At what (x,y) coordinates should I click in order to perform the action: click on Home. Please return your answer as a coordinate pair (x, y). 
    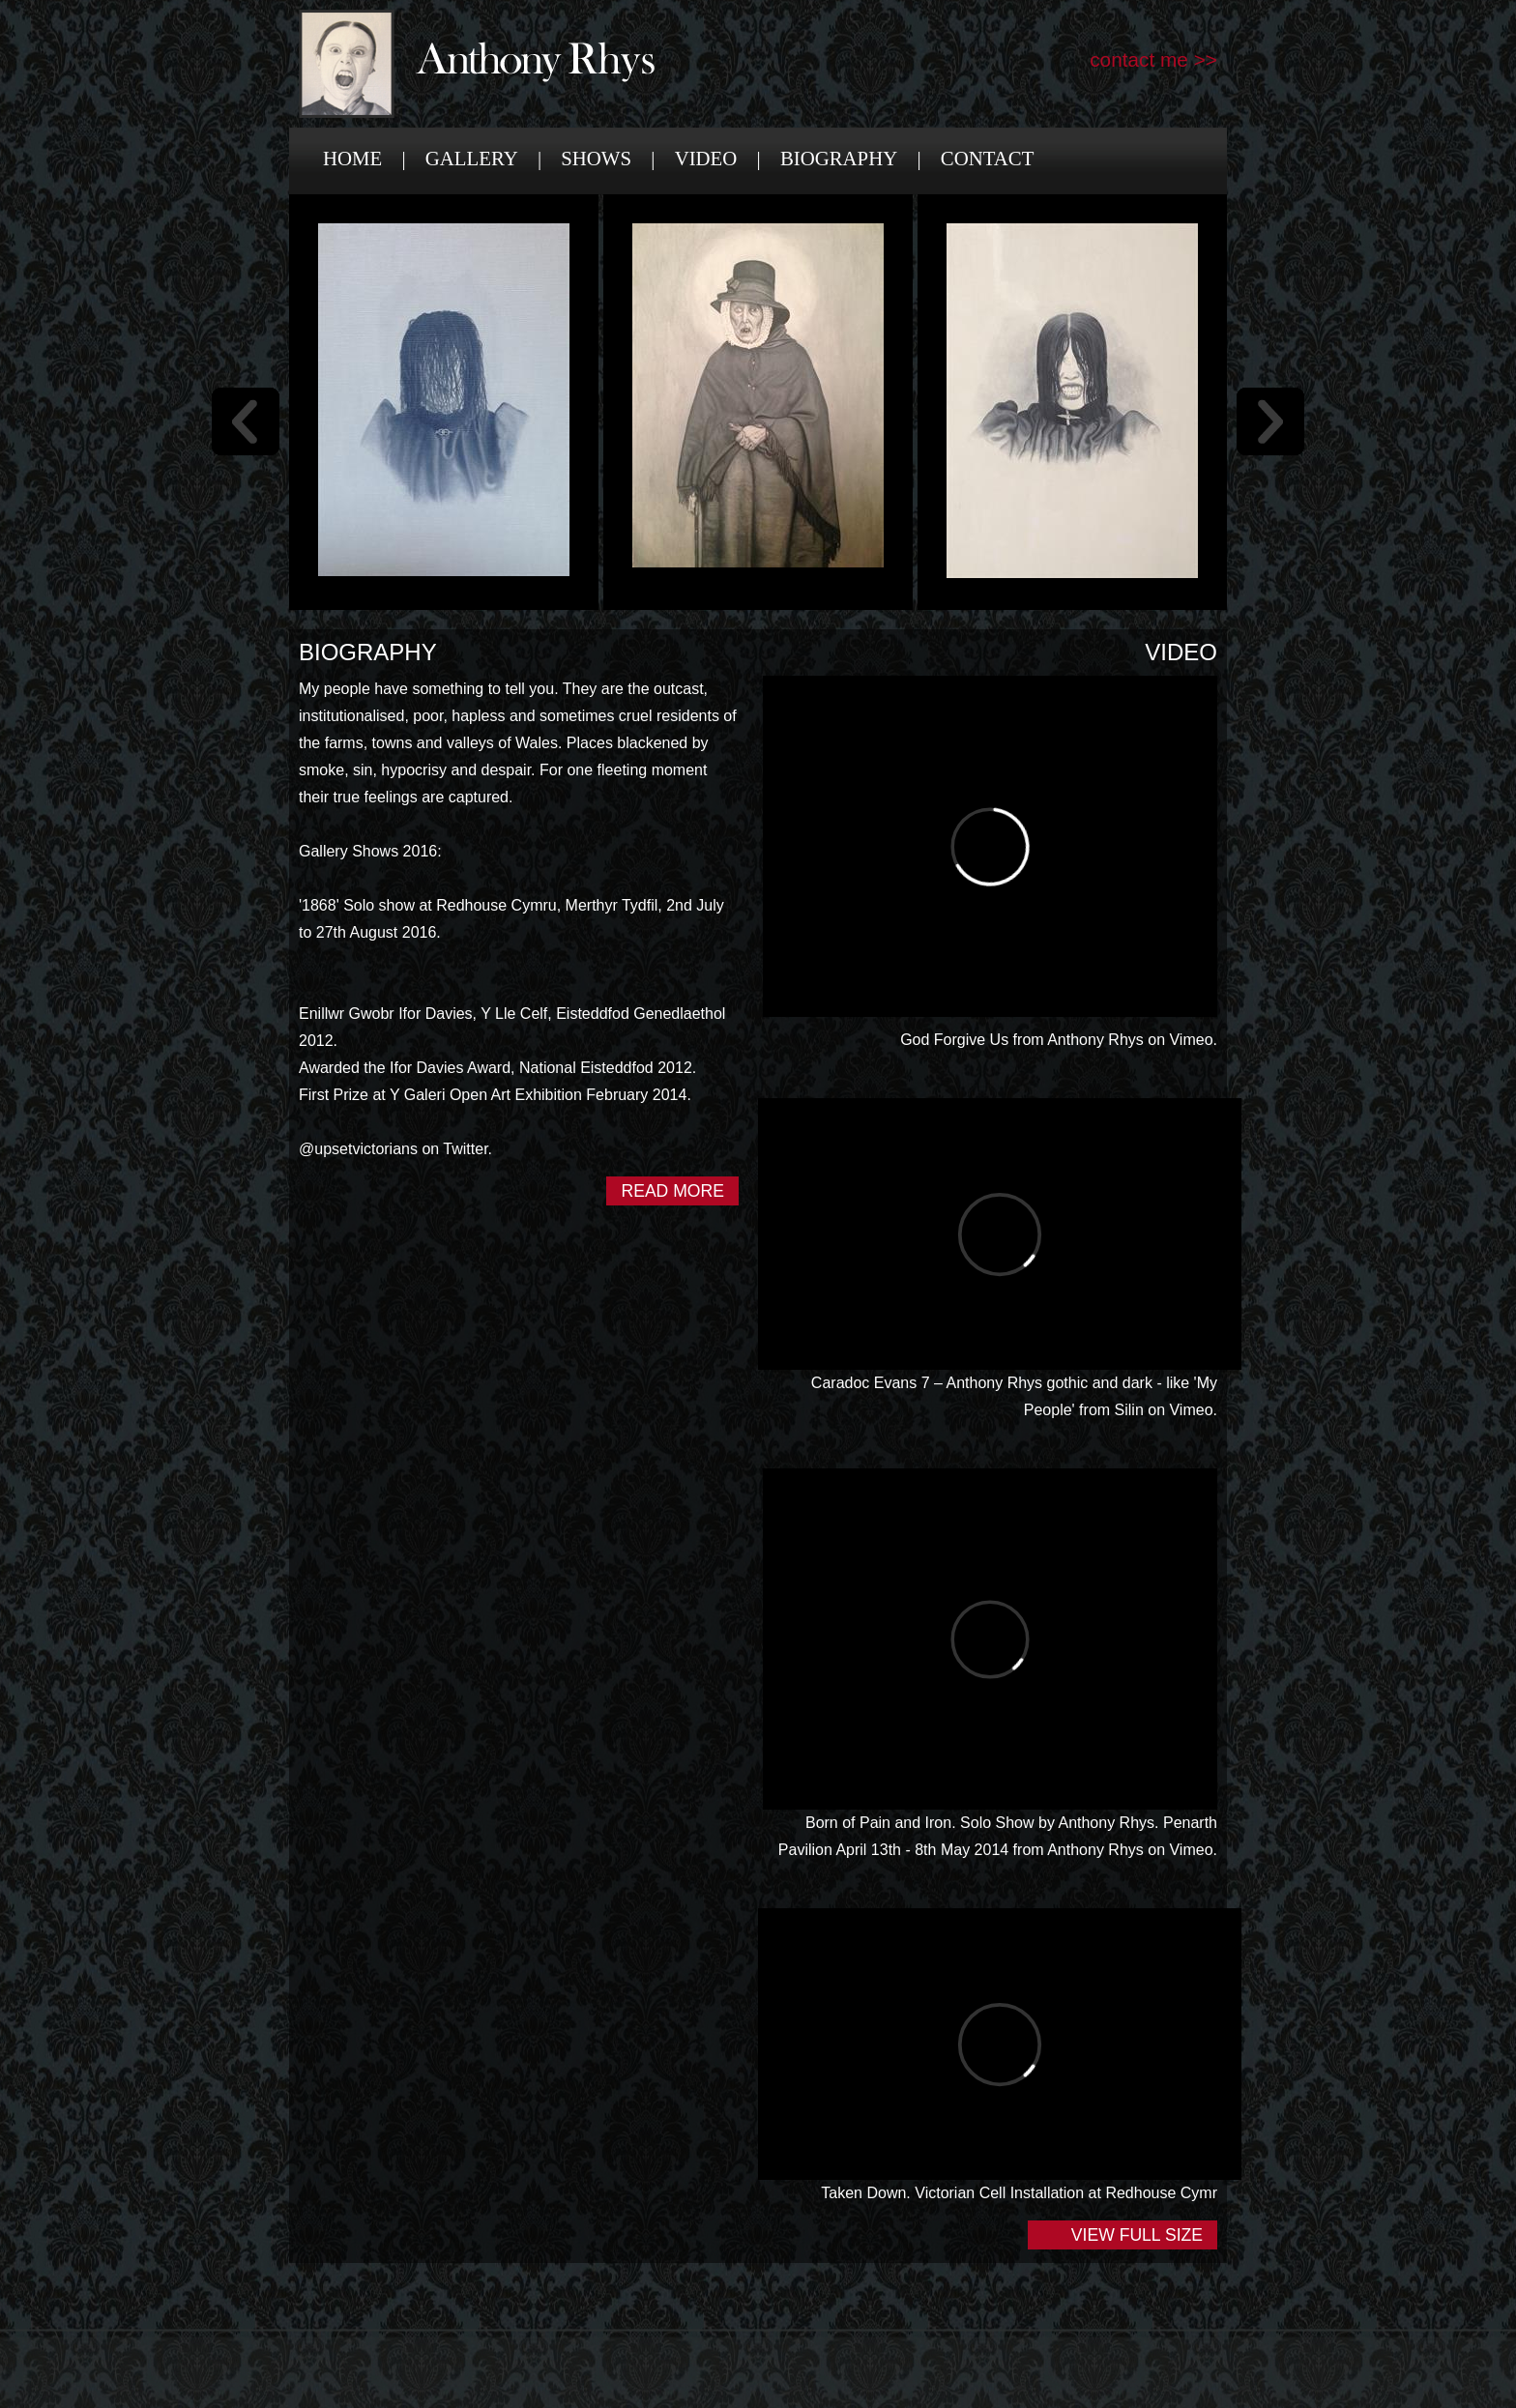
    Looking at the image, I should click on (352, 158).